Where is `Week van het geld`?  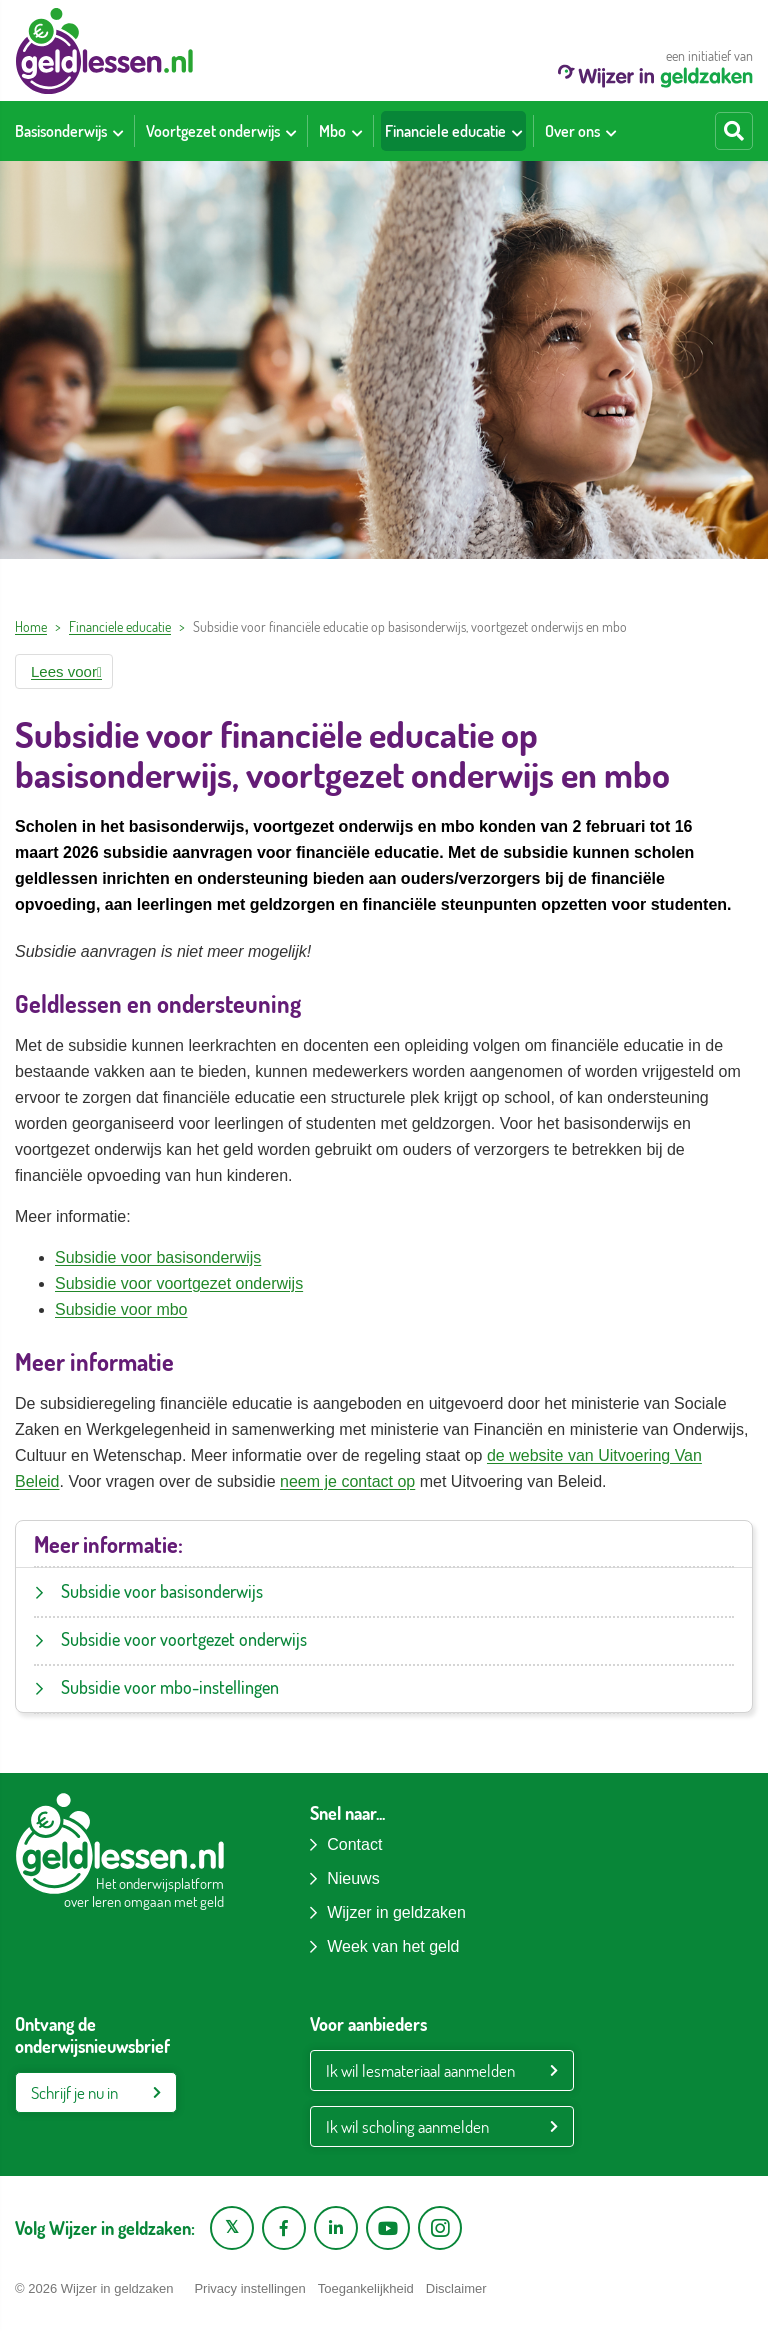 Week van het geld is located at coordinates (393, 1946).